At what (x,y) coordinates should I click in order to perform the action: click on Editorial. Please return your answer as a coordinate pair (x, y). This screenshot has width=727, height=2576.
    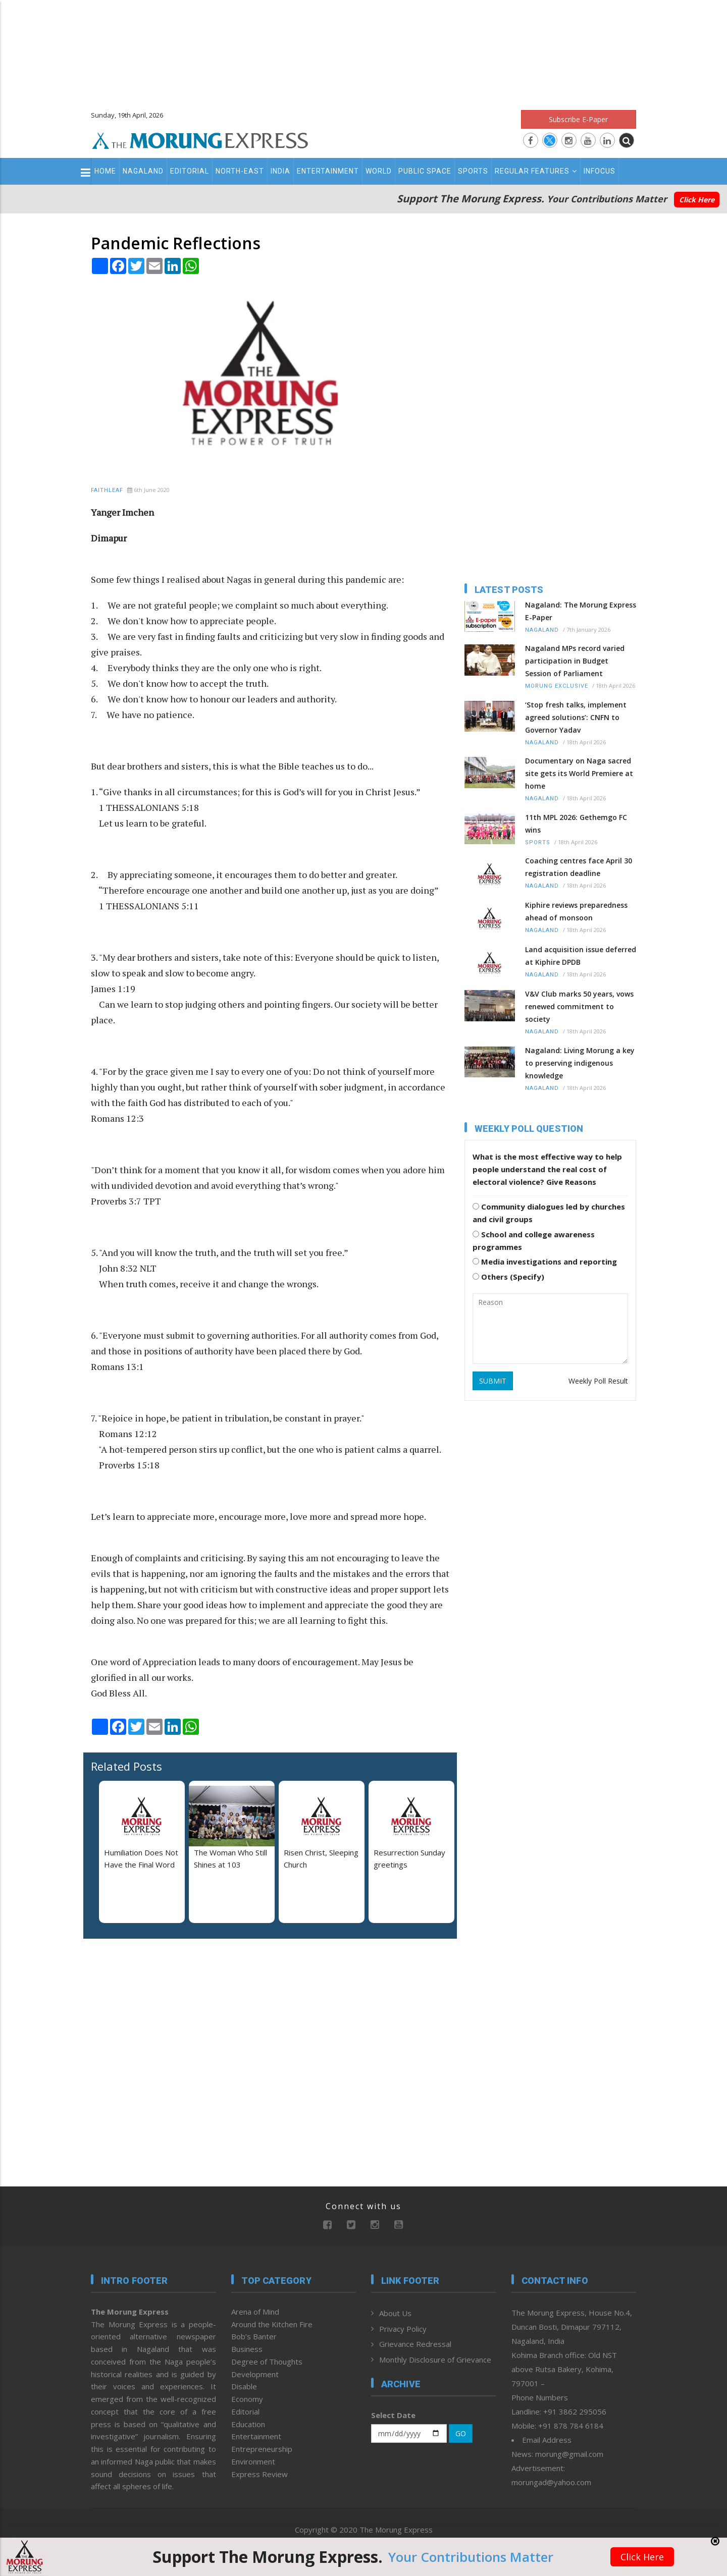
    Looking at the image, I should click on (189, 171).